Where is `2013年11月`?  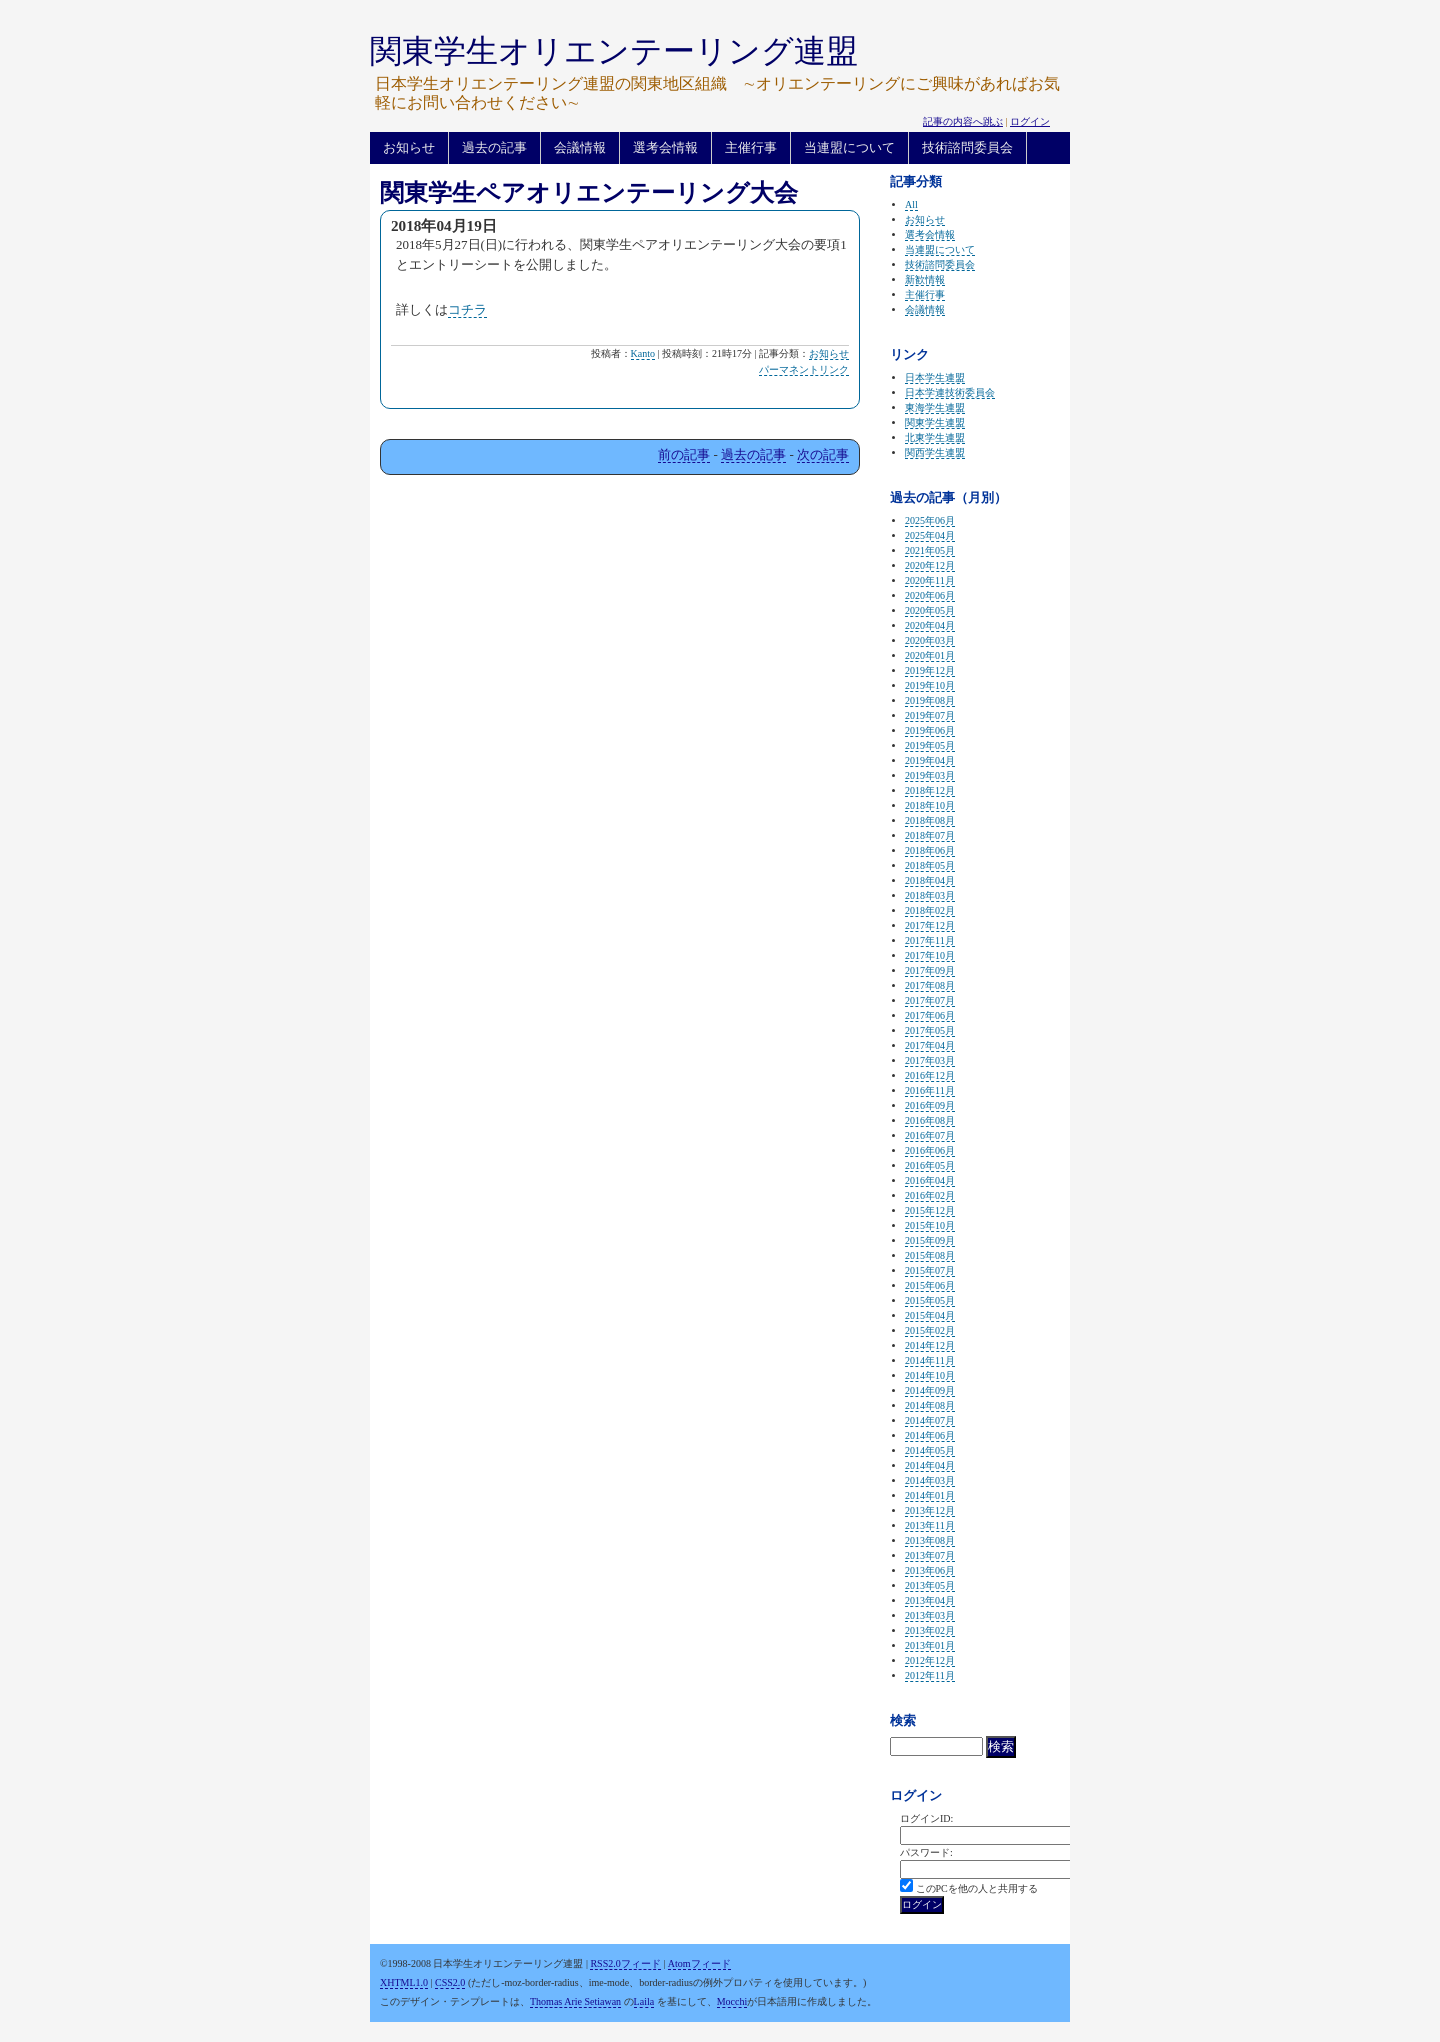
2013年11月 is located at coordinates (930, 1525).